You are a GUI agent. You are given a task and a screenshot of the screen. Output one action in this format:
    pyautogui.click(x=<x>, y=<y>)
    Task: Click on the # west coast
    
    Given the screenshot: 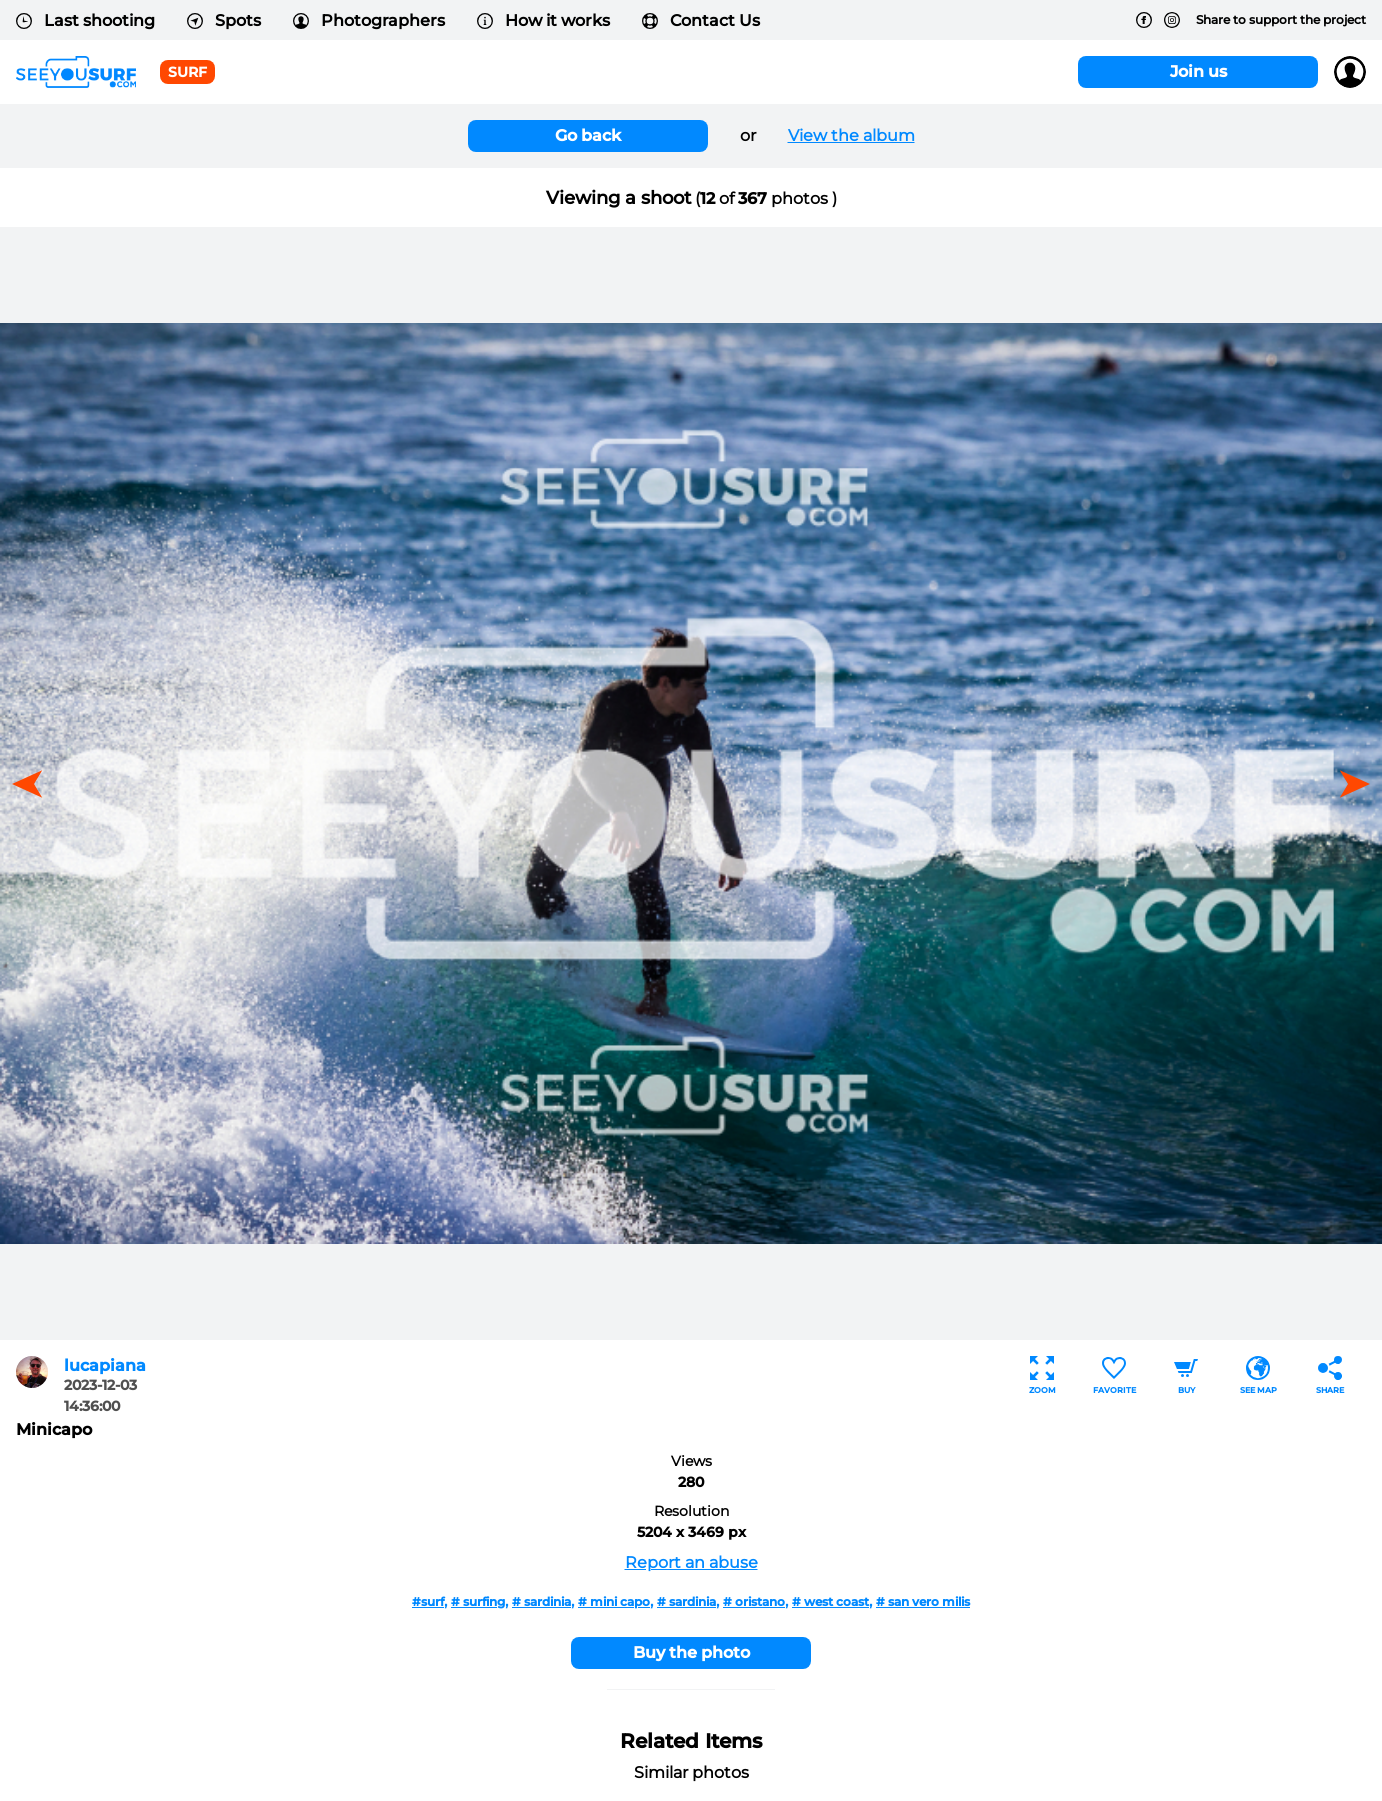 What is the action you would take?
    pyautogui.click(x=830, y=1601)
    